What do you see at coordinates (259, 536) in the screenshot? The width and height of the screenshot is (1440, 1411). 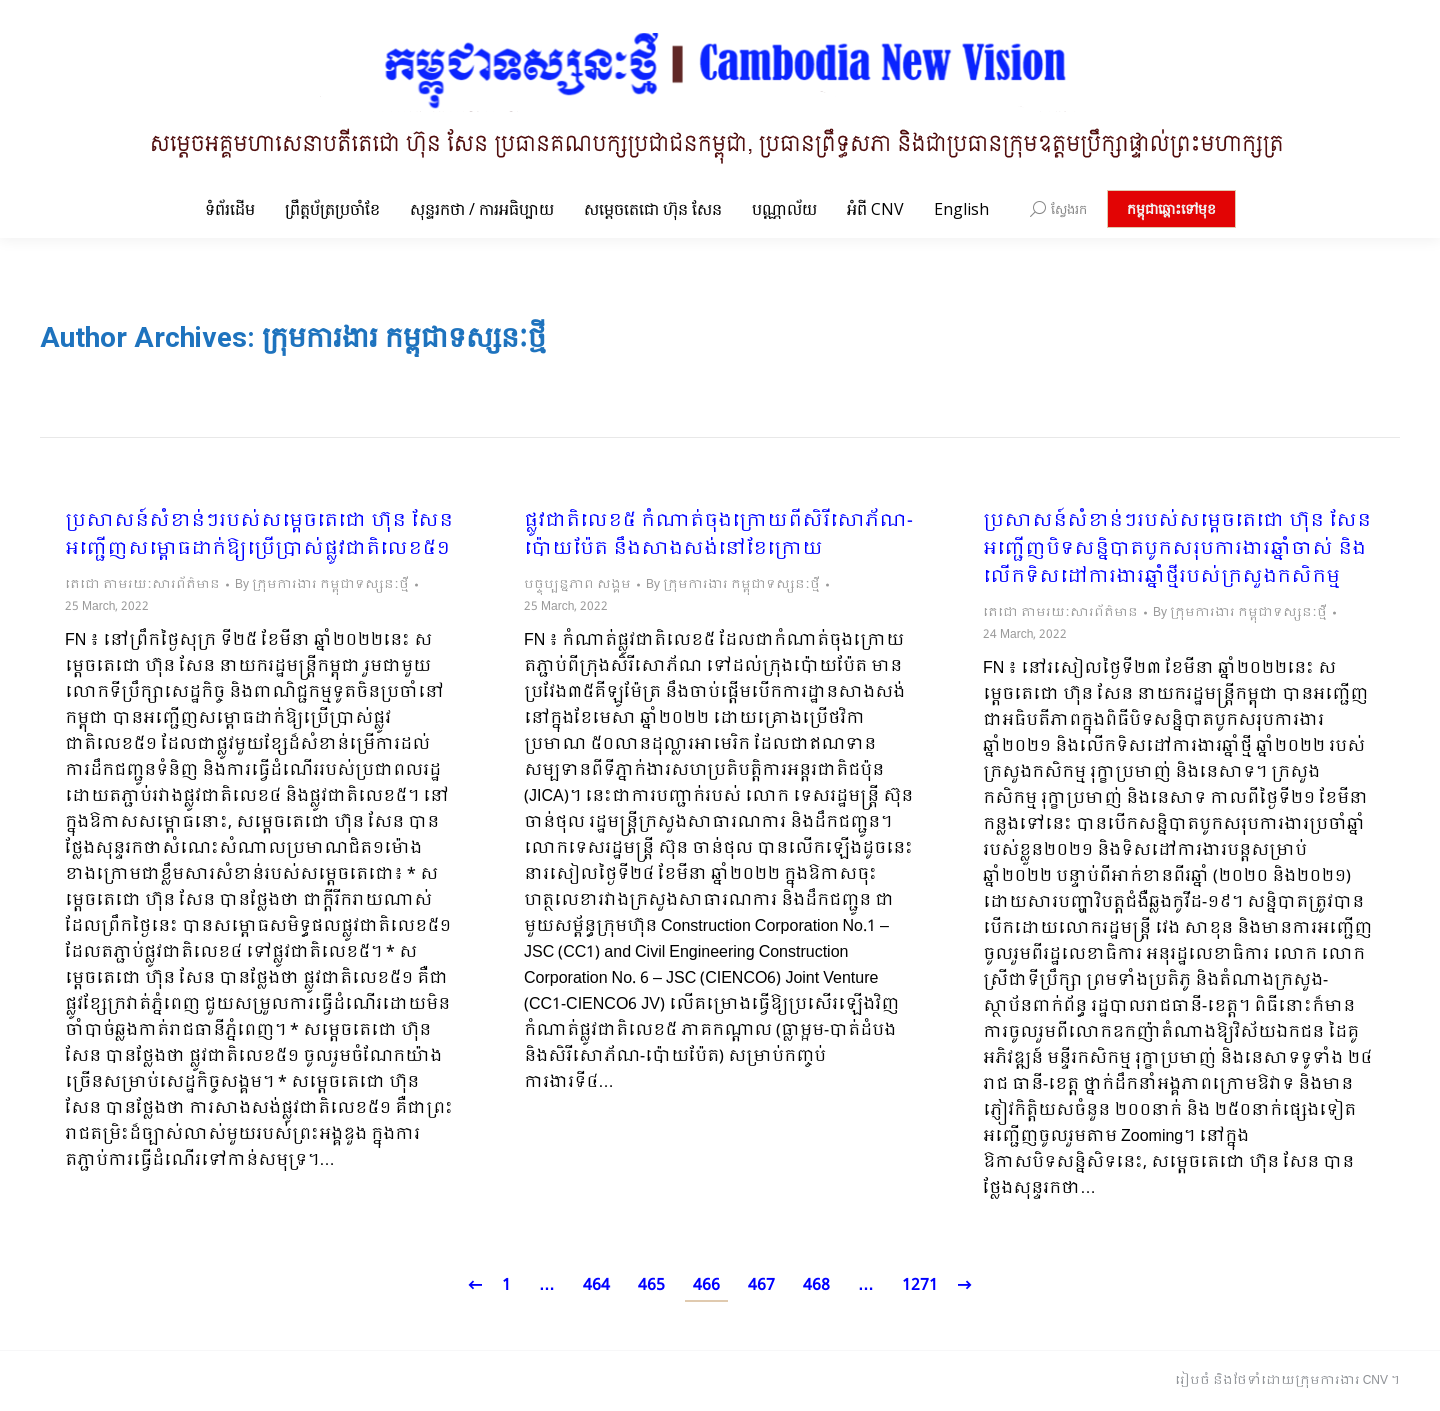 I see `ប្រសាសន៍សំខាន់ៗរបស់សម្តេចតេជោ ហ៊ុន សែន អញ្ជើញសម្ពោធដាក់ឱ្យប្រើប្រាស់ផ្លូវជាតិលេខ៥១` at bounding box center [259, 536].